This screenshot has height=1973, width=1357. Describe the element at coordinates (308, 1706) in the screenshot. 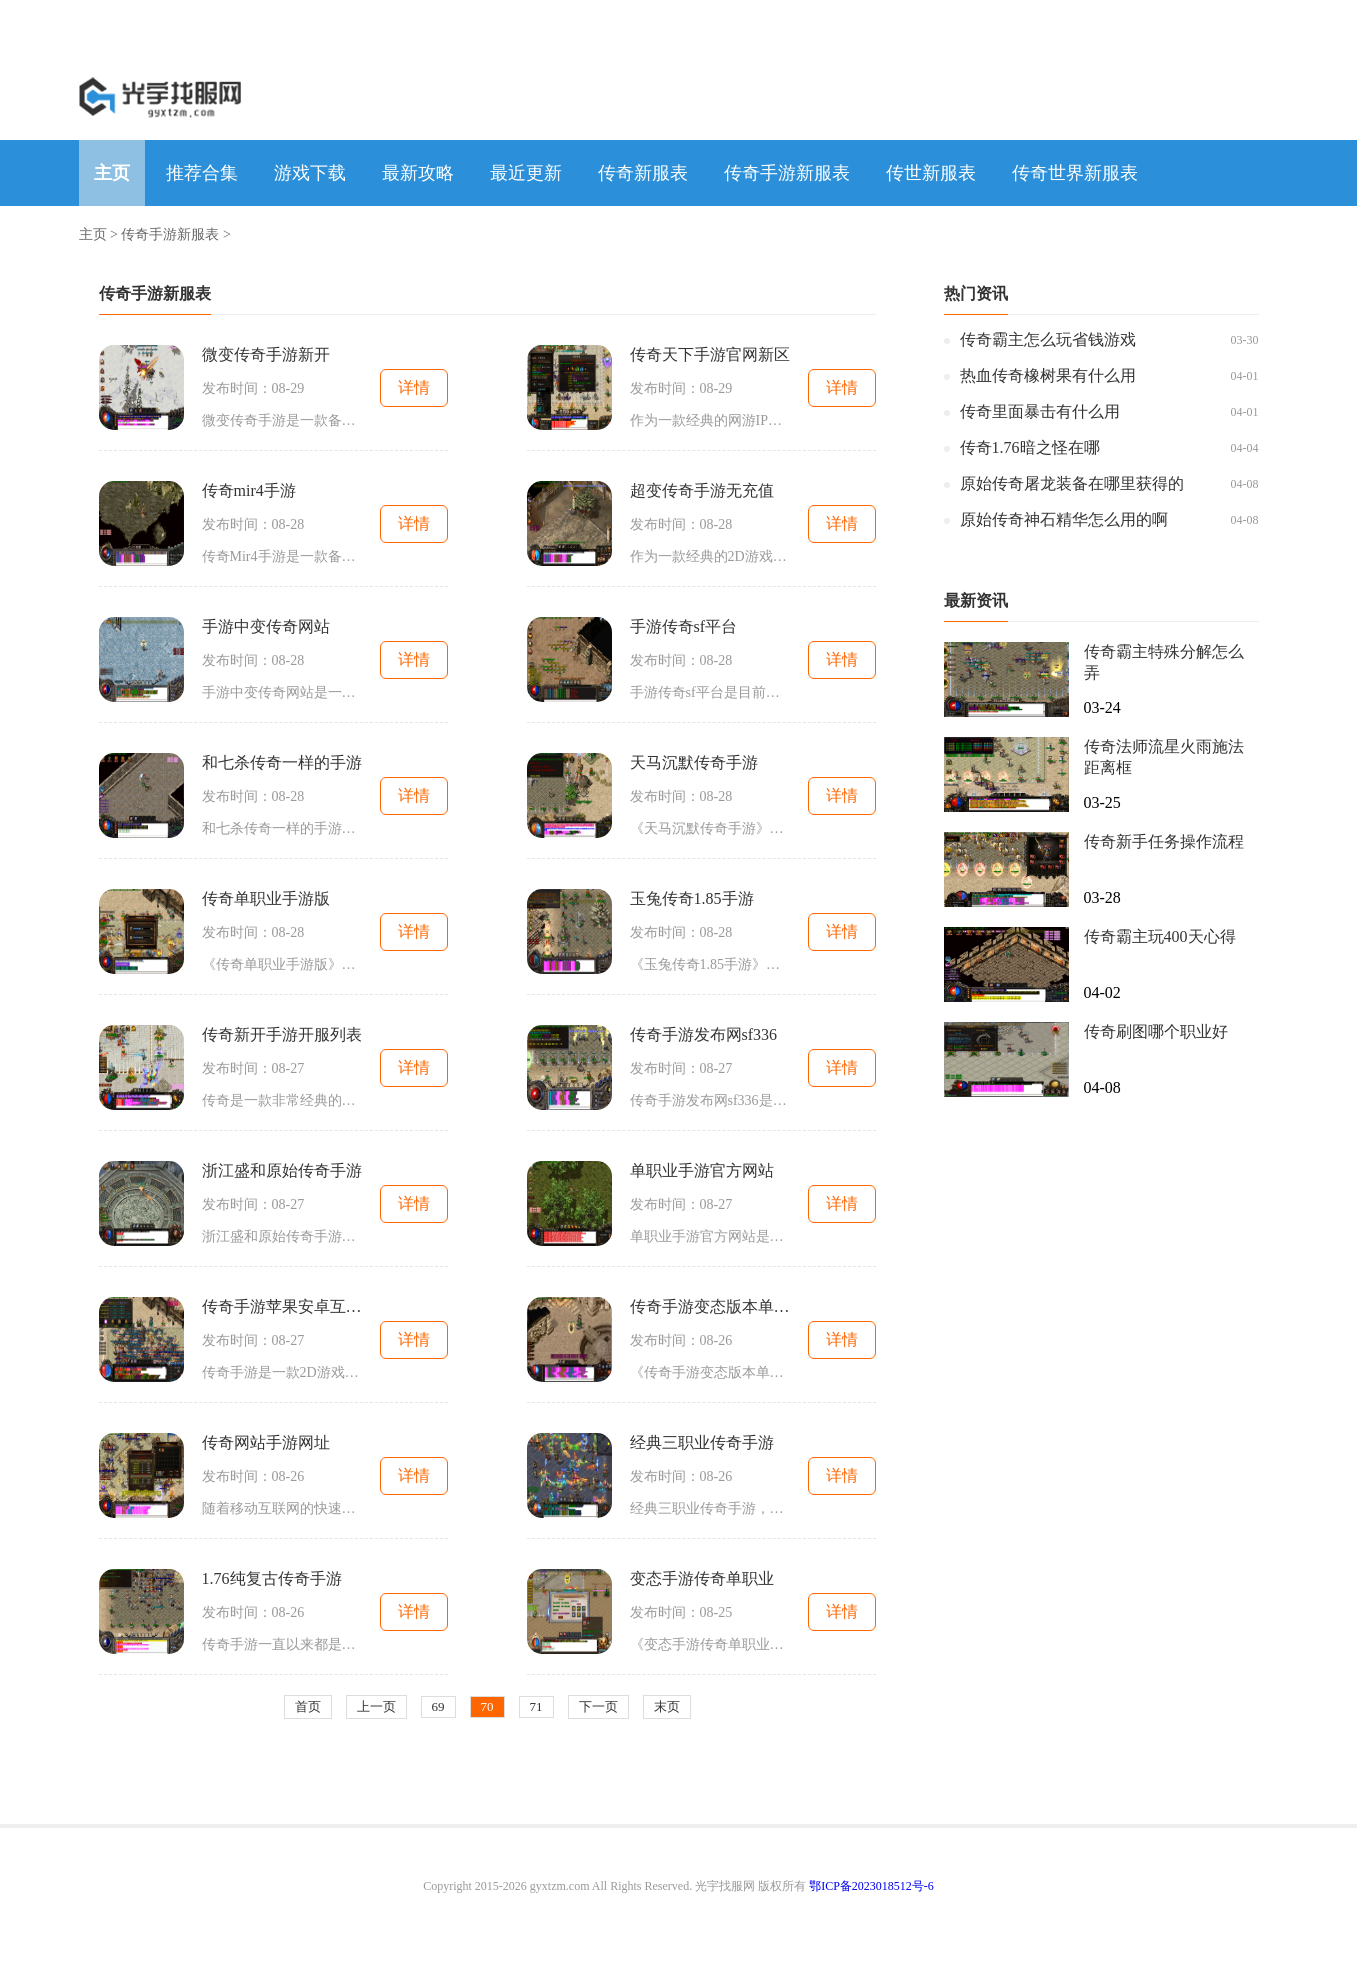

I see `首页` at that location.